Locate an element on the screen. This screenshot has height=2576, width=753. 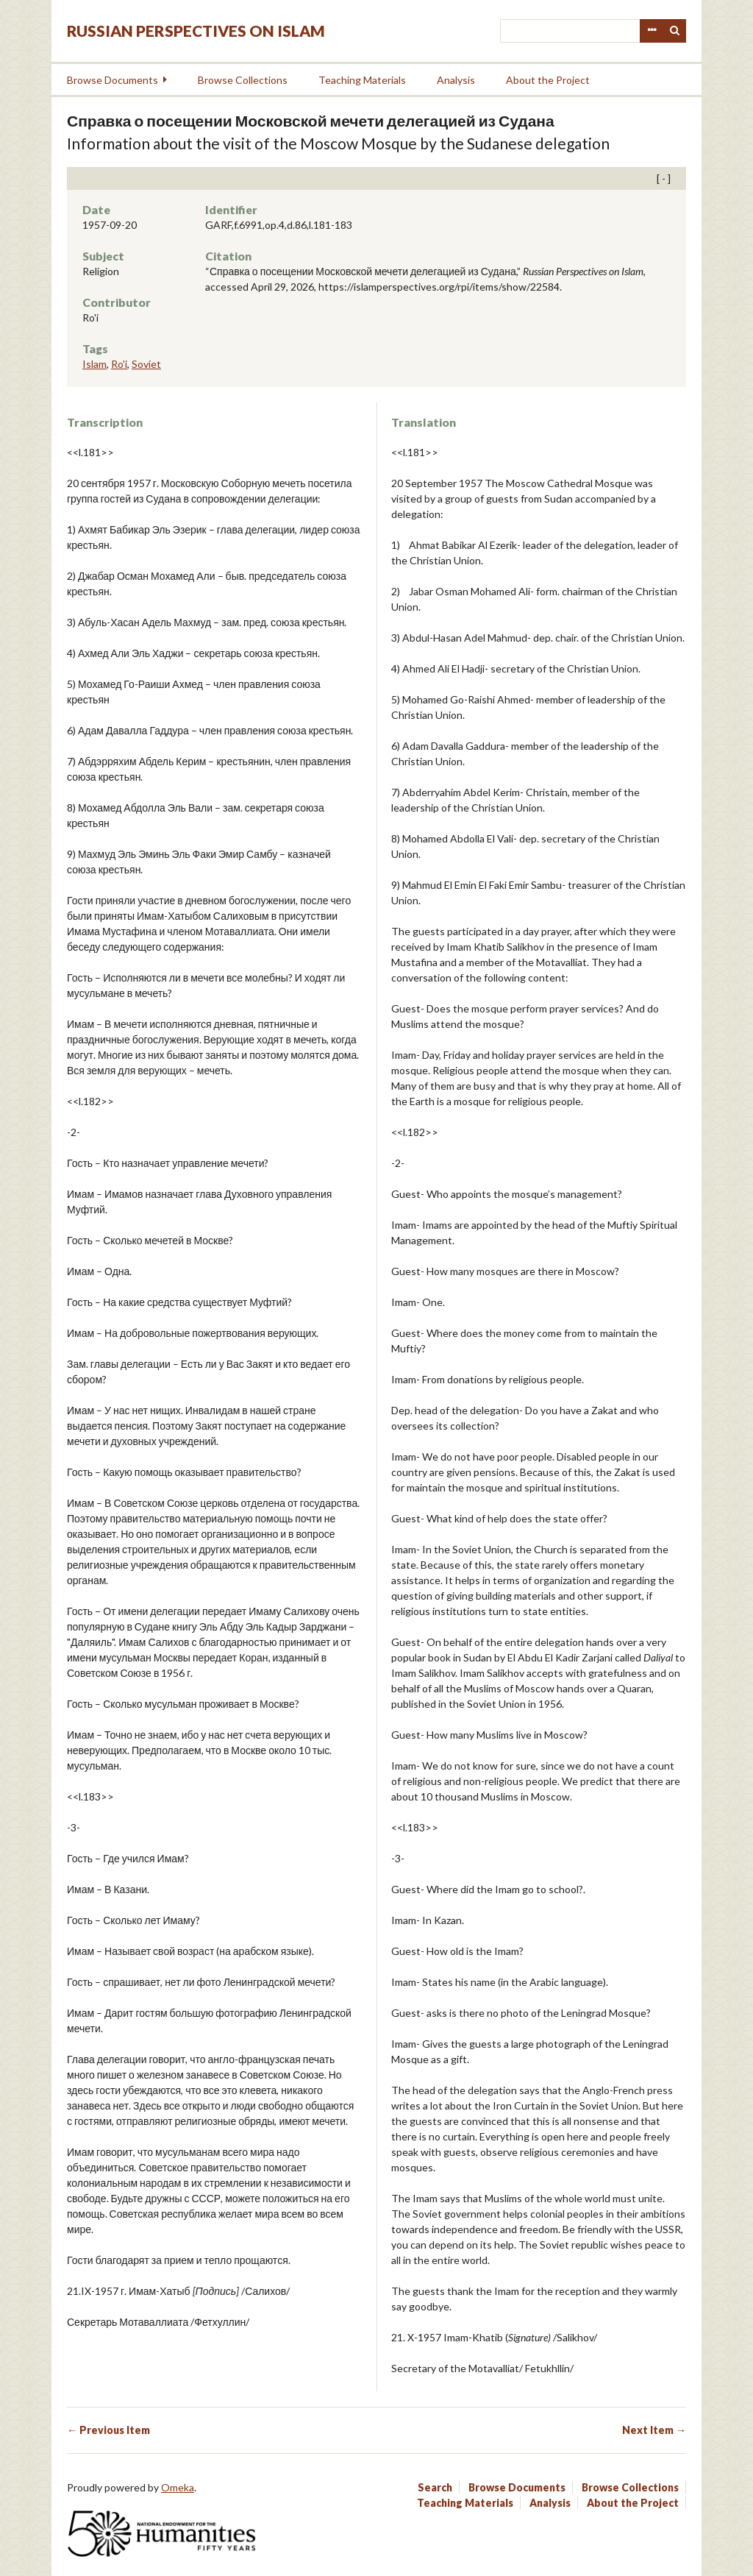
Russian Perspectives on Islam is located at coordinates (196, 30).